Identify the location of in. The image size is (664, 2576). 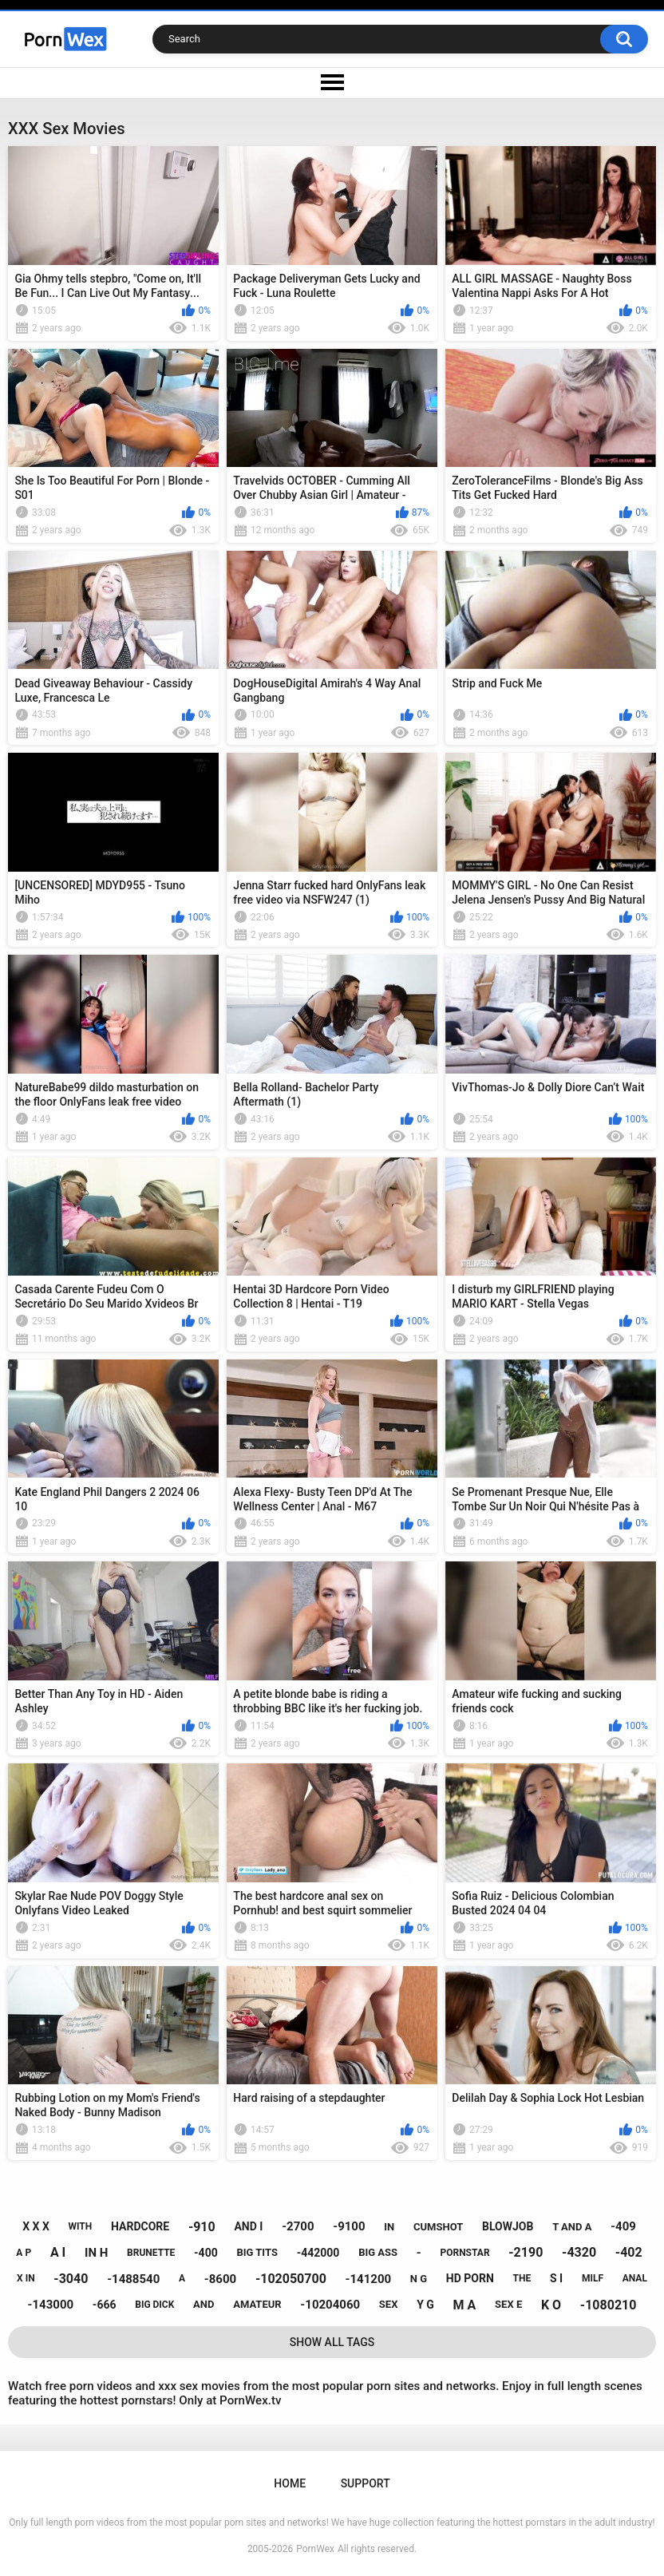
(389, 2227).